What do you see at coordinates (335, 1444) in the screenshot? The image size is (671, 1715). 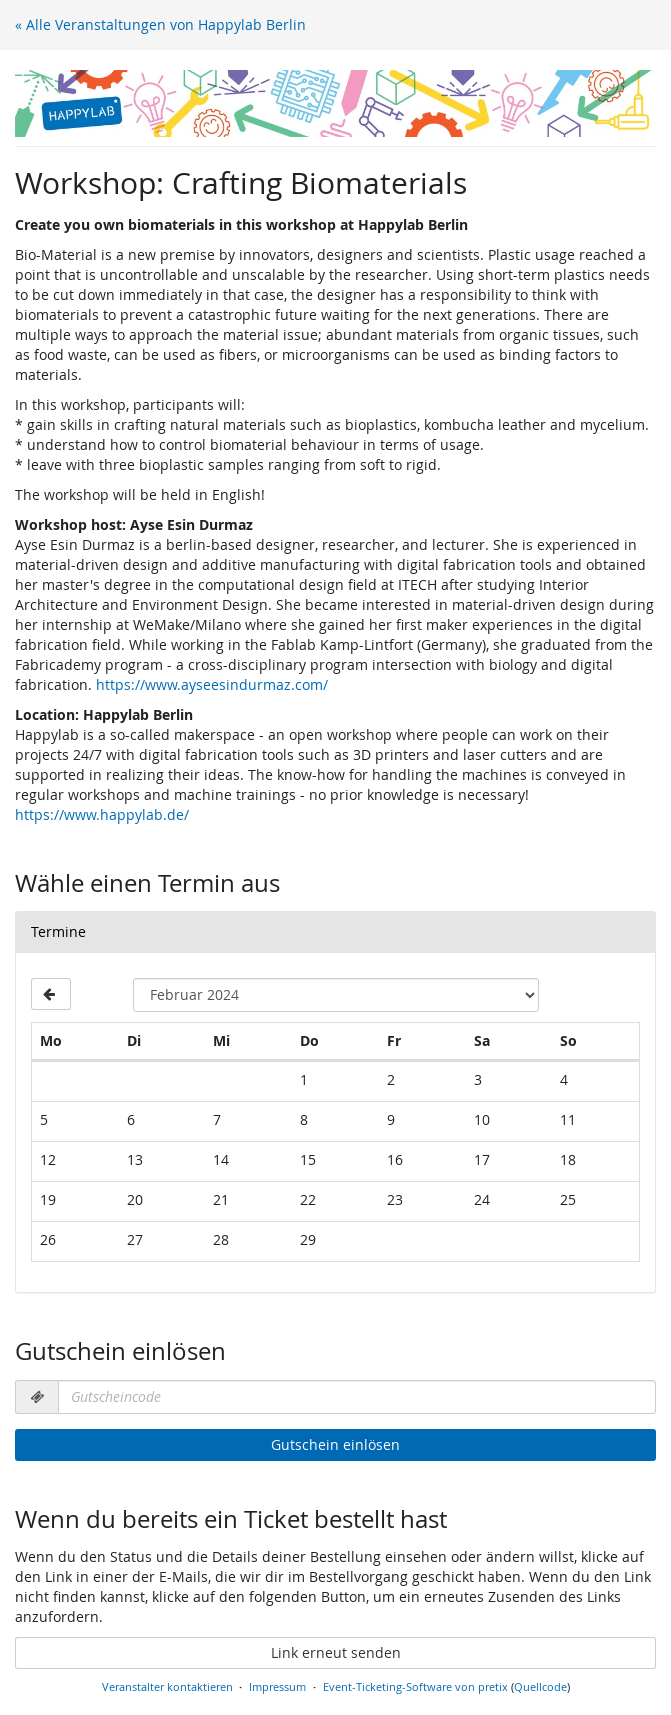 I see `Gutschein einlösen` at bounding box center [335, 1444].